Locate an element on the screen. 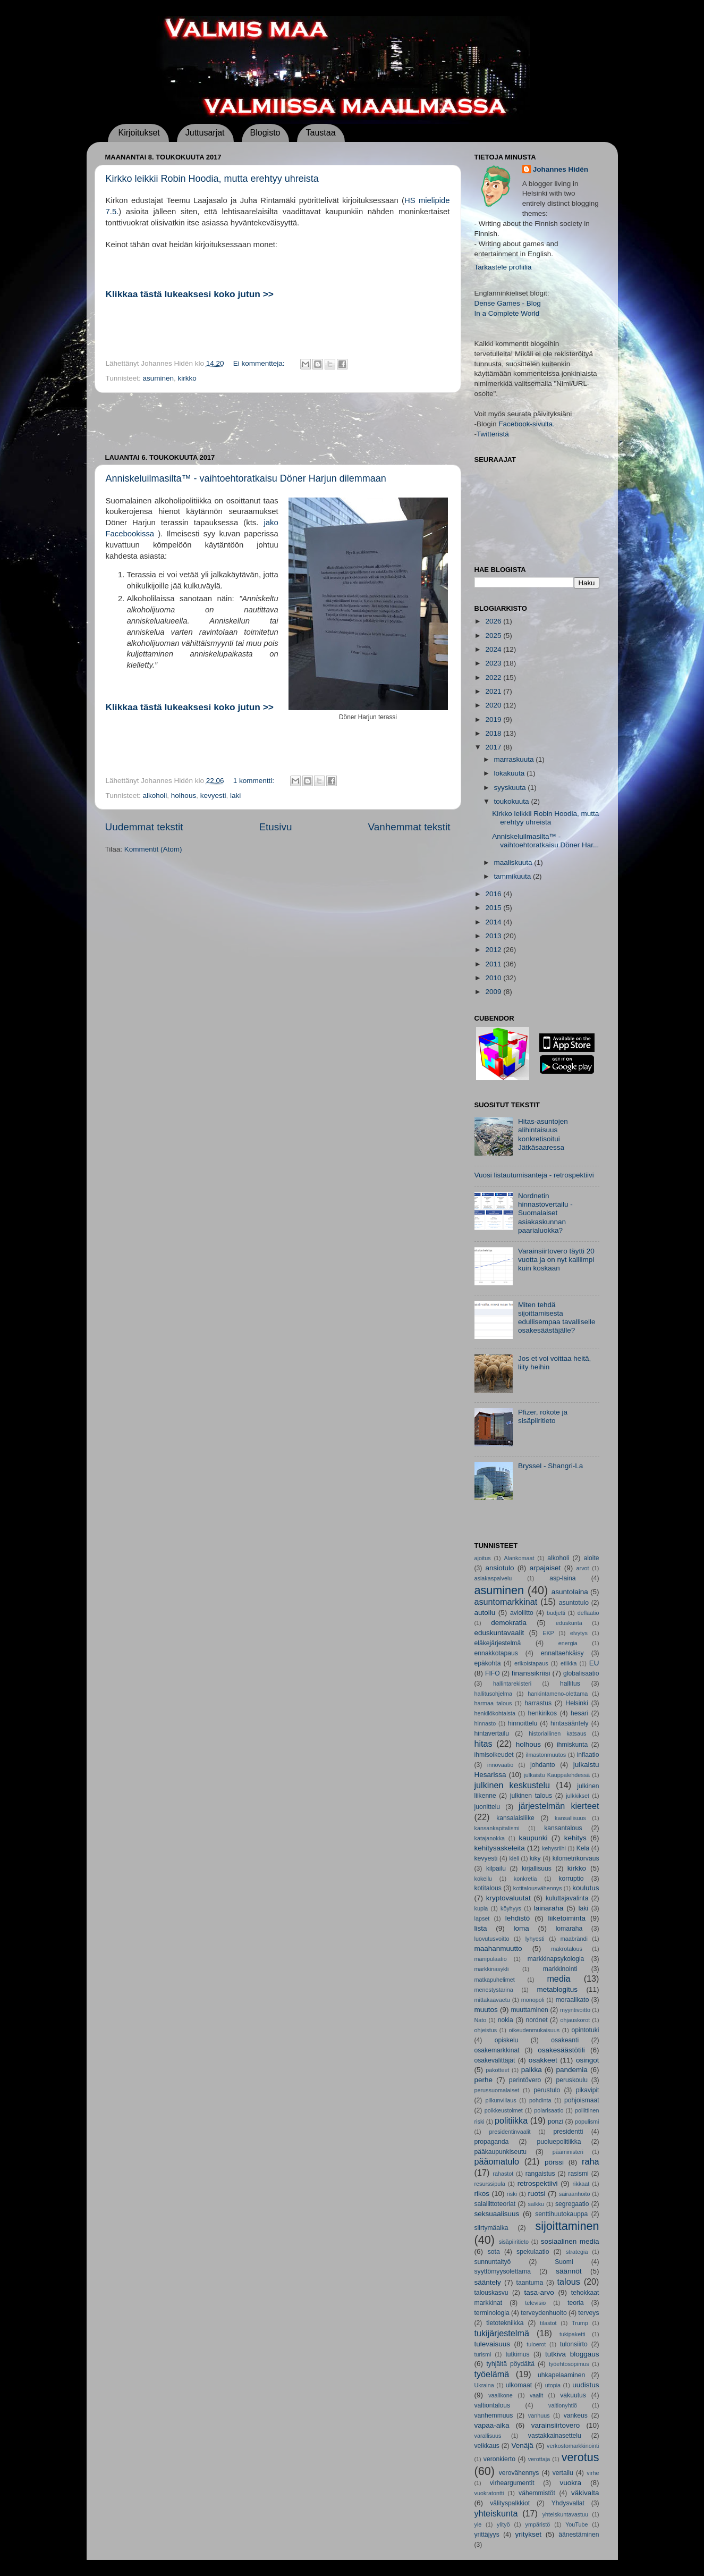 This screenshot has width=704, height=2576. pakotteet is located at coordinates (497, 2070).